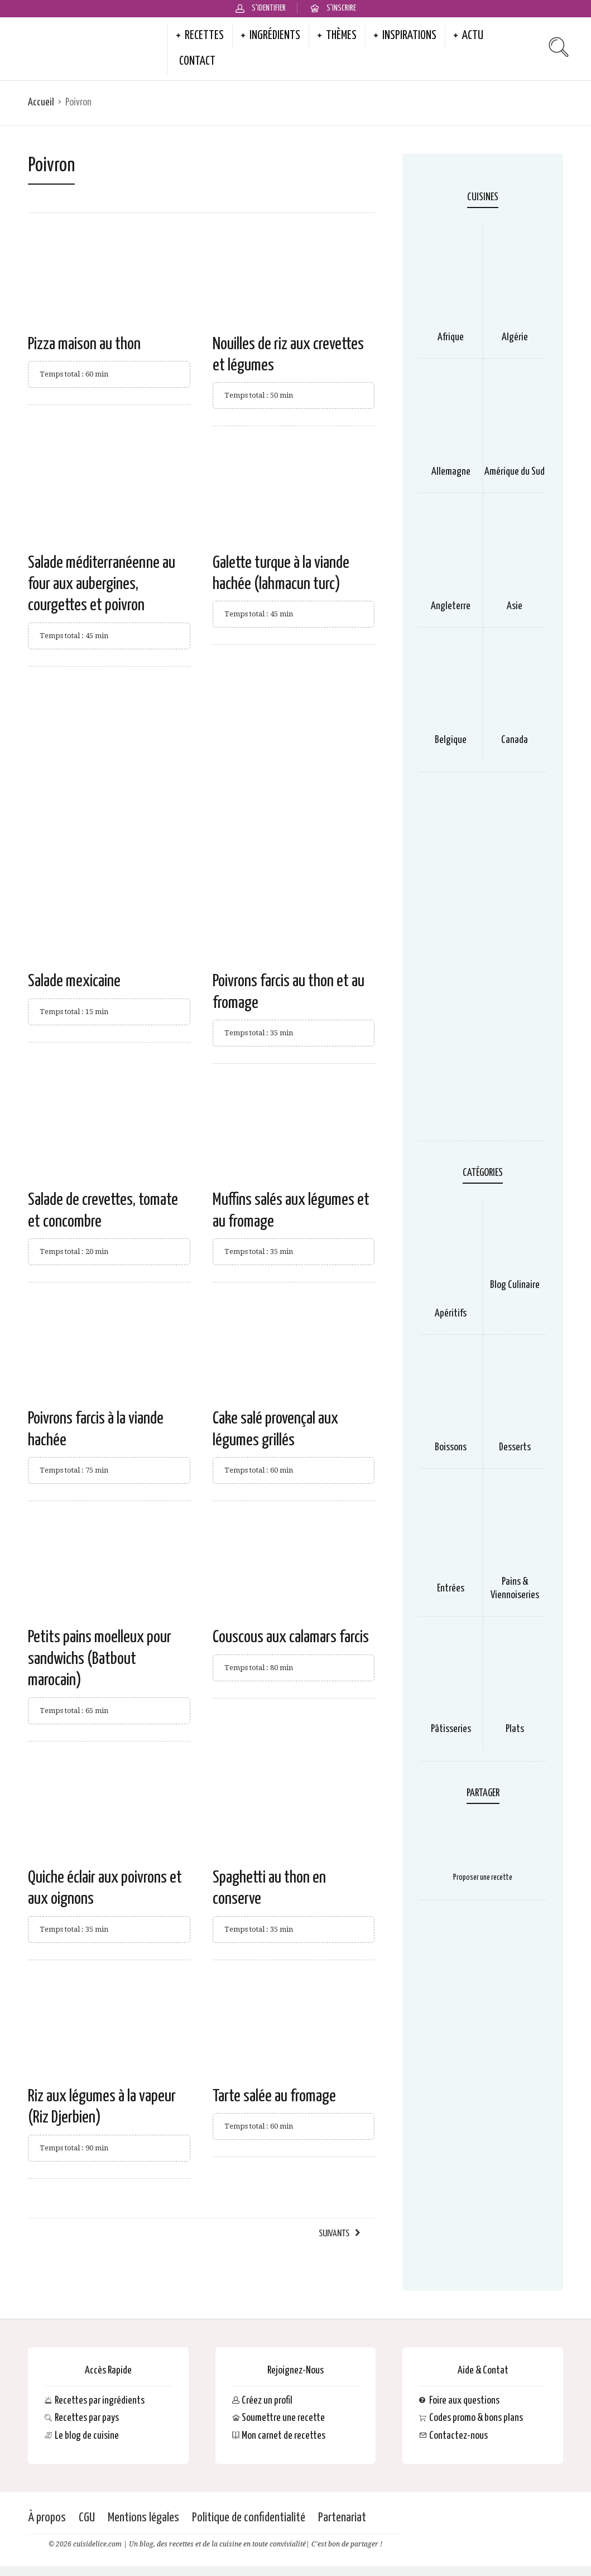 The image size is (591, 2576). I want to click on Allemagne, so click(450, 471).